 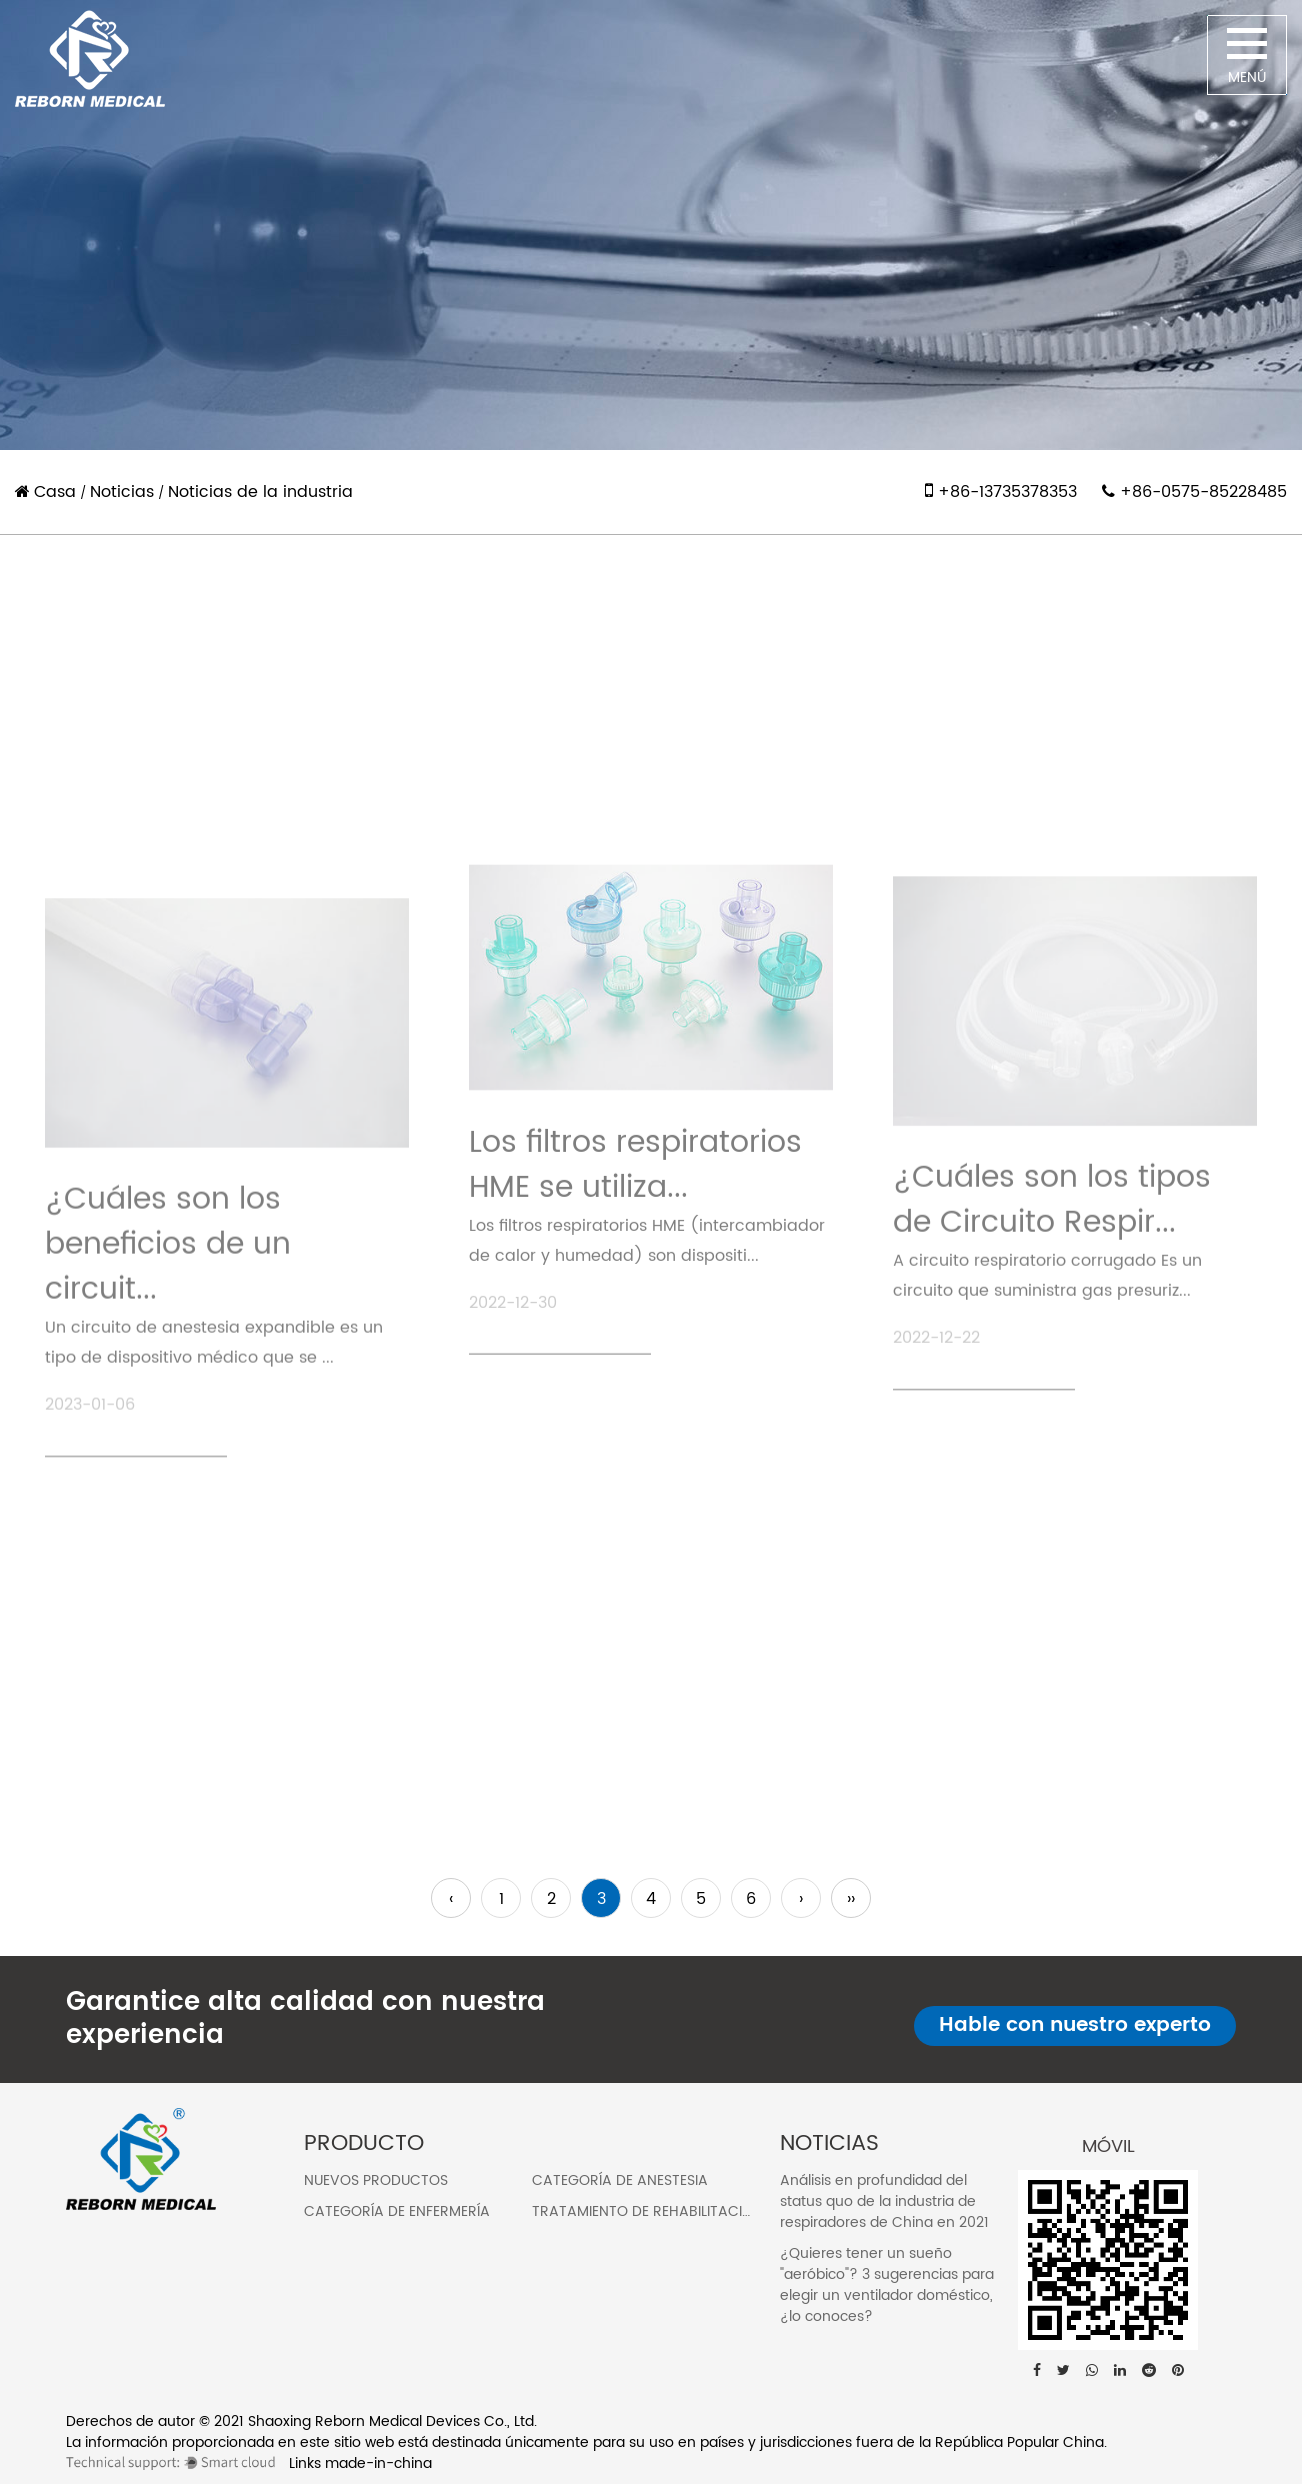 What do you see at coordinates (376, 2180) in the screenshot?
I see `Nuevos Productos` at bounding box center [376, 2180].